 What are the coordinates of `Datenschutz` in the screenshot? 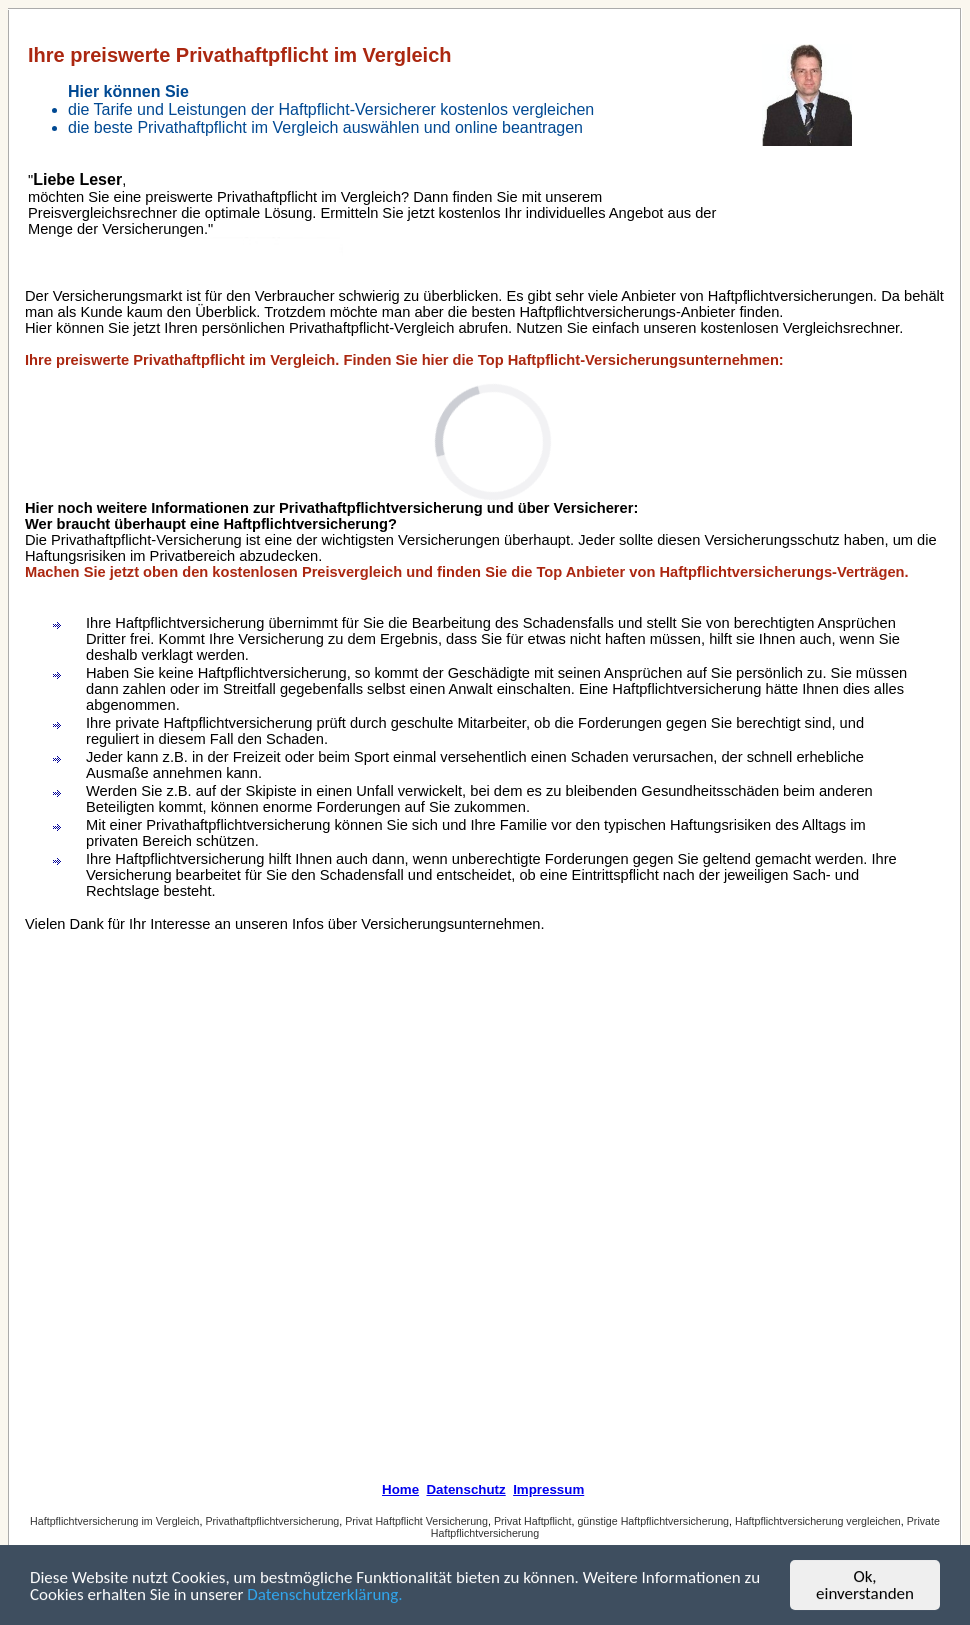 It's located at (465, 1489).